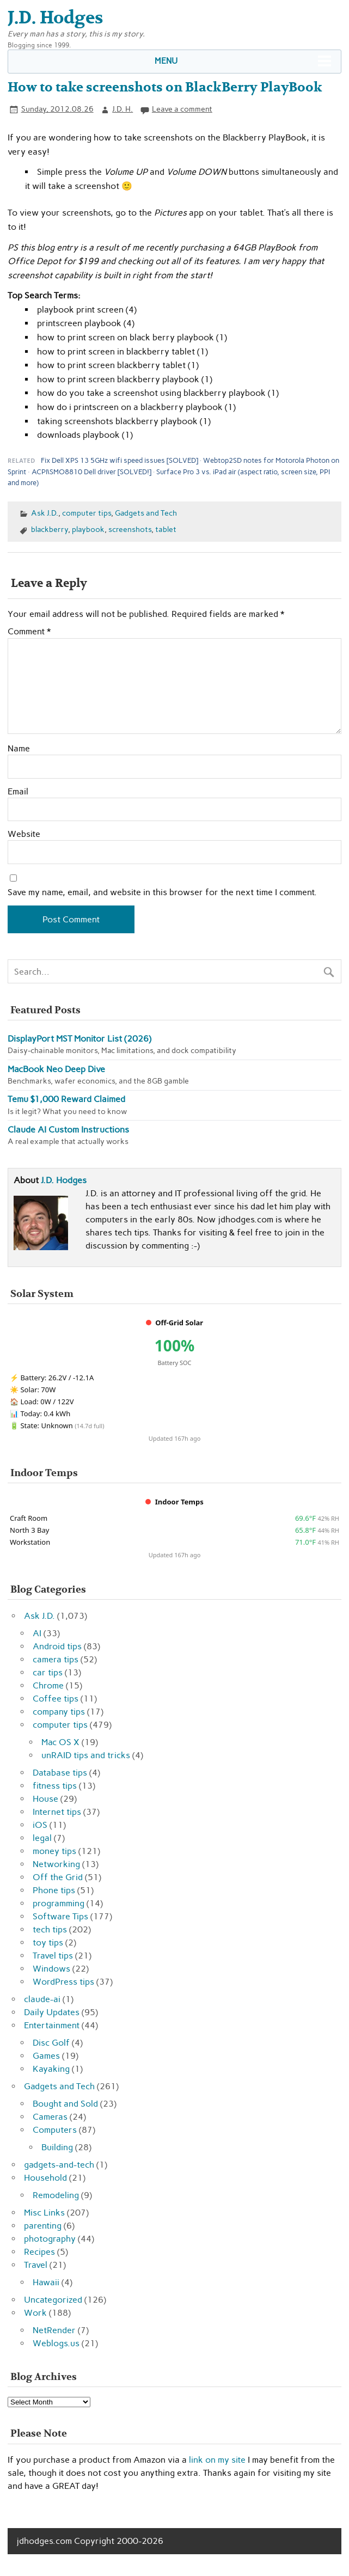 The width and height of the screenshot is (349, 2576). What do you see at coordinates (119, 460) in the screenshot?
I see `Fix Dell XPS 13 5GHz wifi speed issues [SOLVED]` at bounding box center [119, 460].